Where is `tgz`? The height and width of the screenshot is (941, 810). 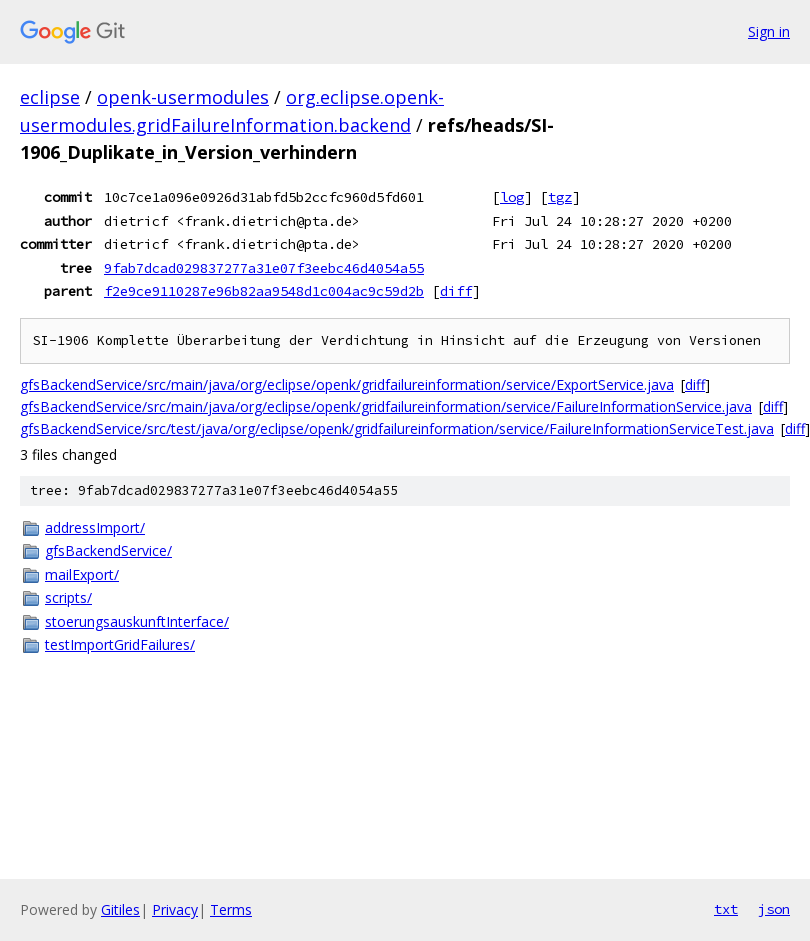 tgz is located at coordinates (560, 197).